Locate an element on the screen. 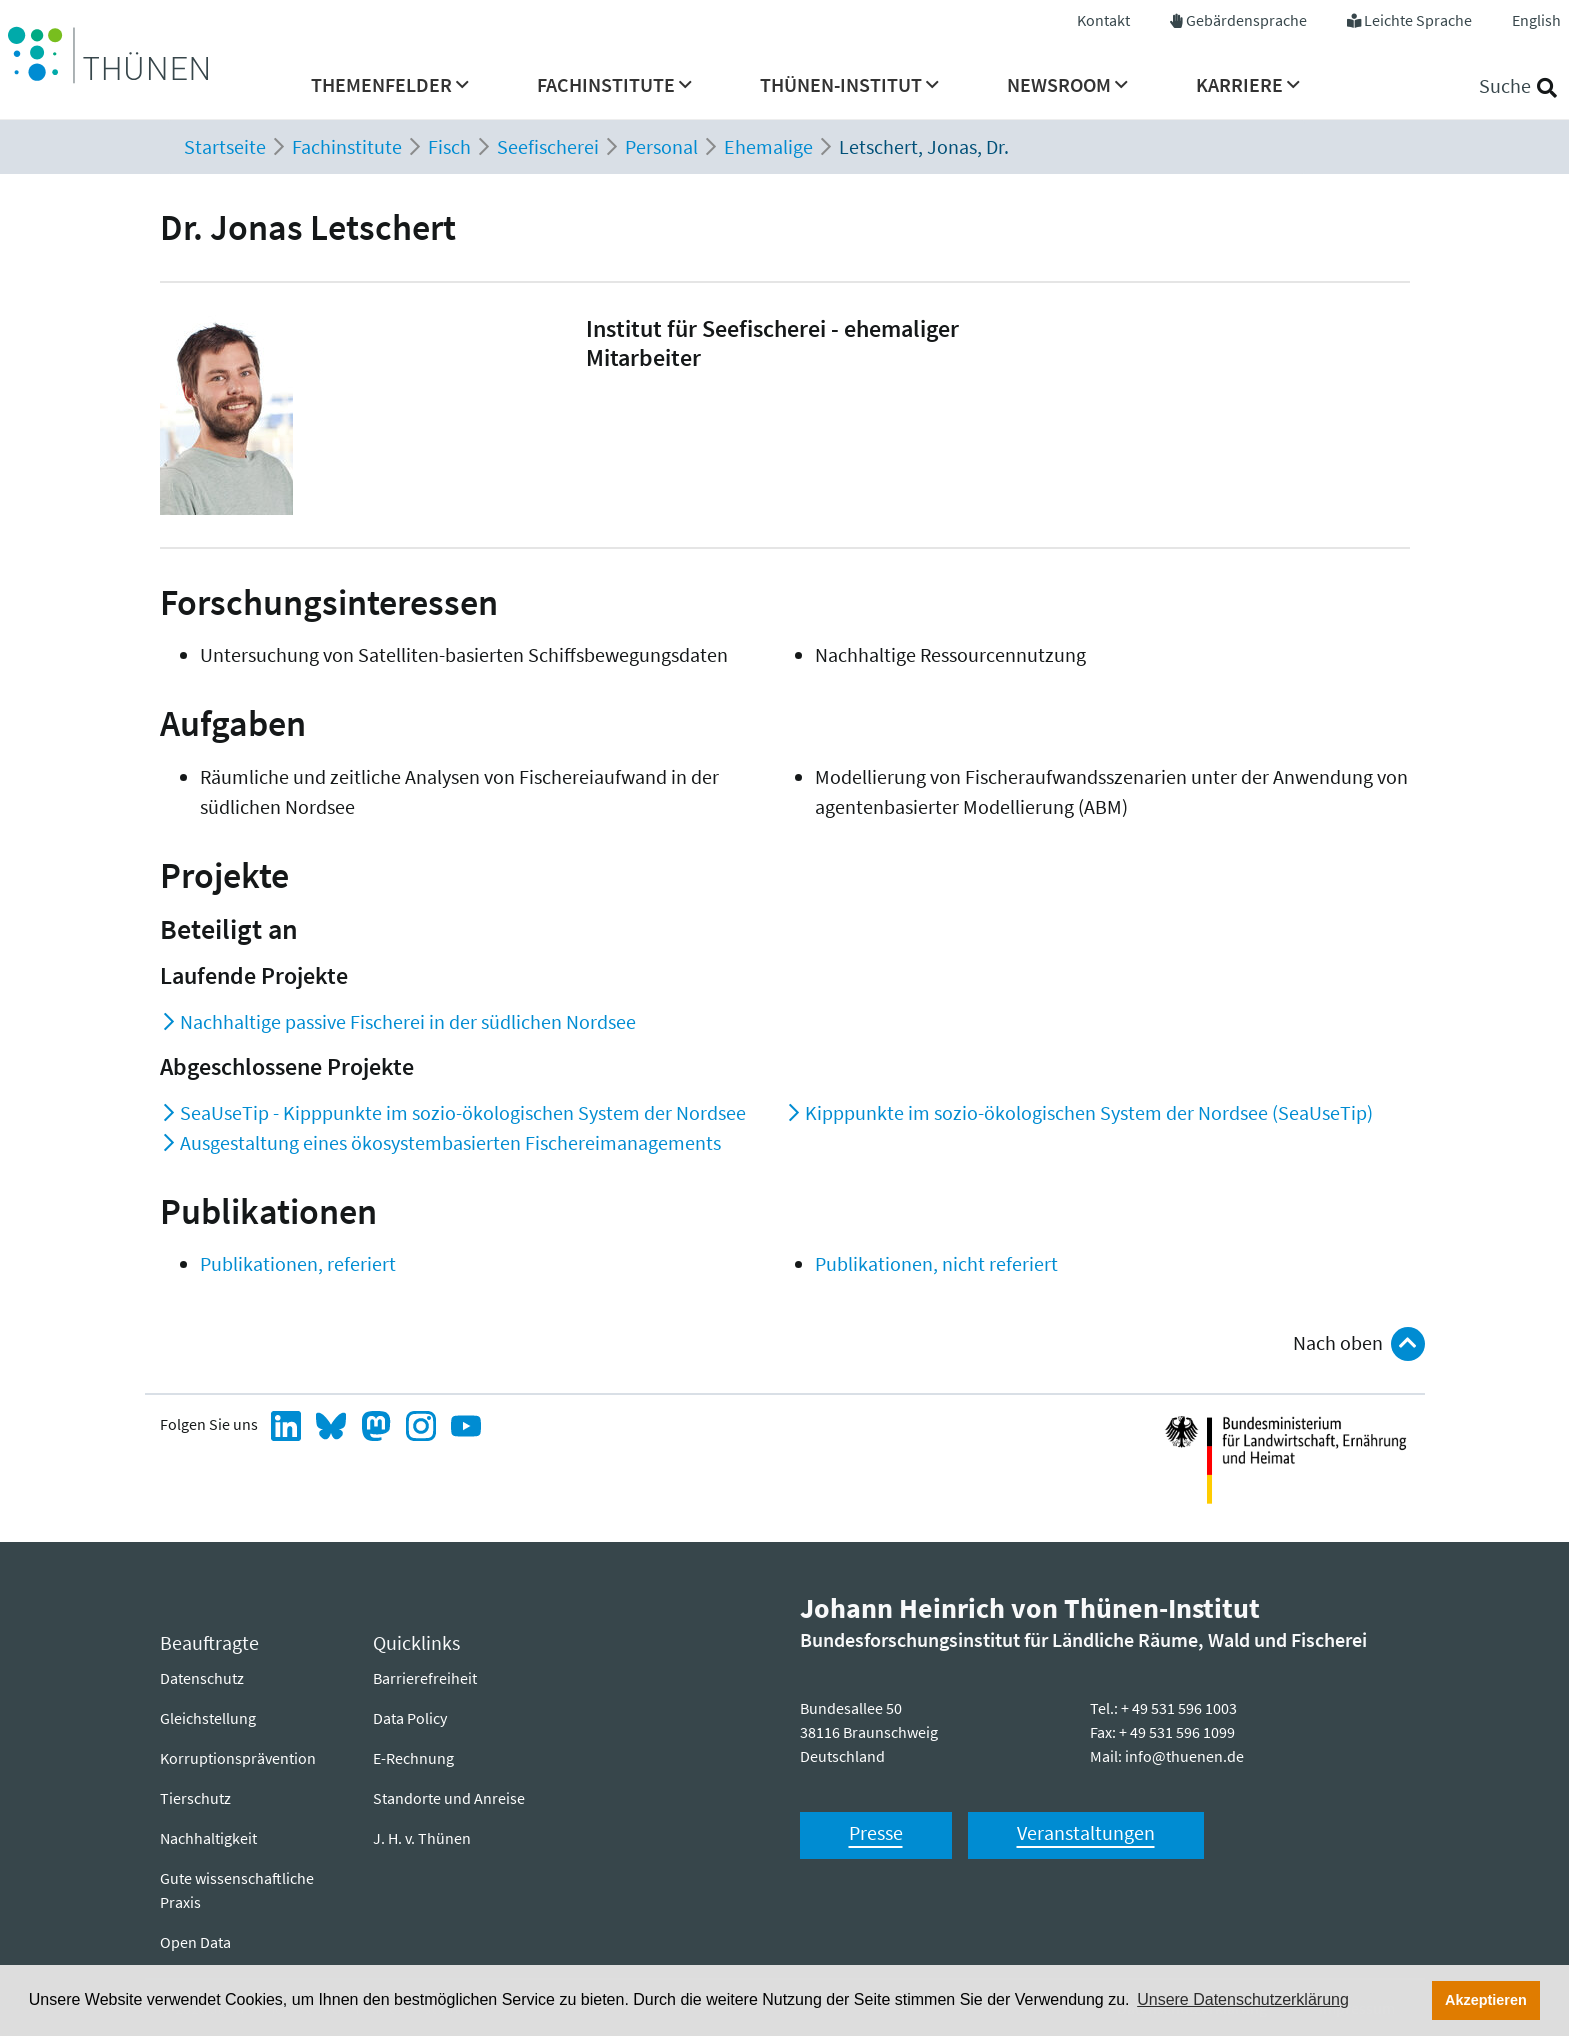 This screenshot has width=1569, height=2036. Barrierefreiheit is located at coordinates (425, 1678).